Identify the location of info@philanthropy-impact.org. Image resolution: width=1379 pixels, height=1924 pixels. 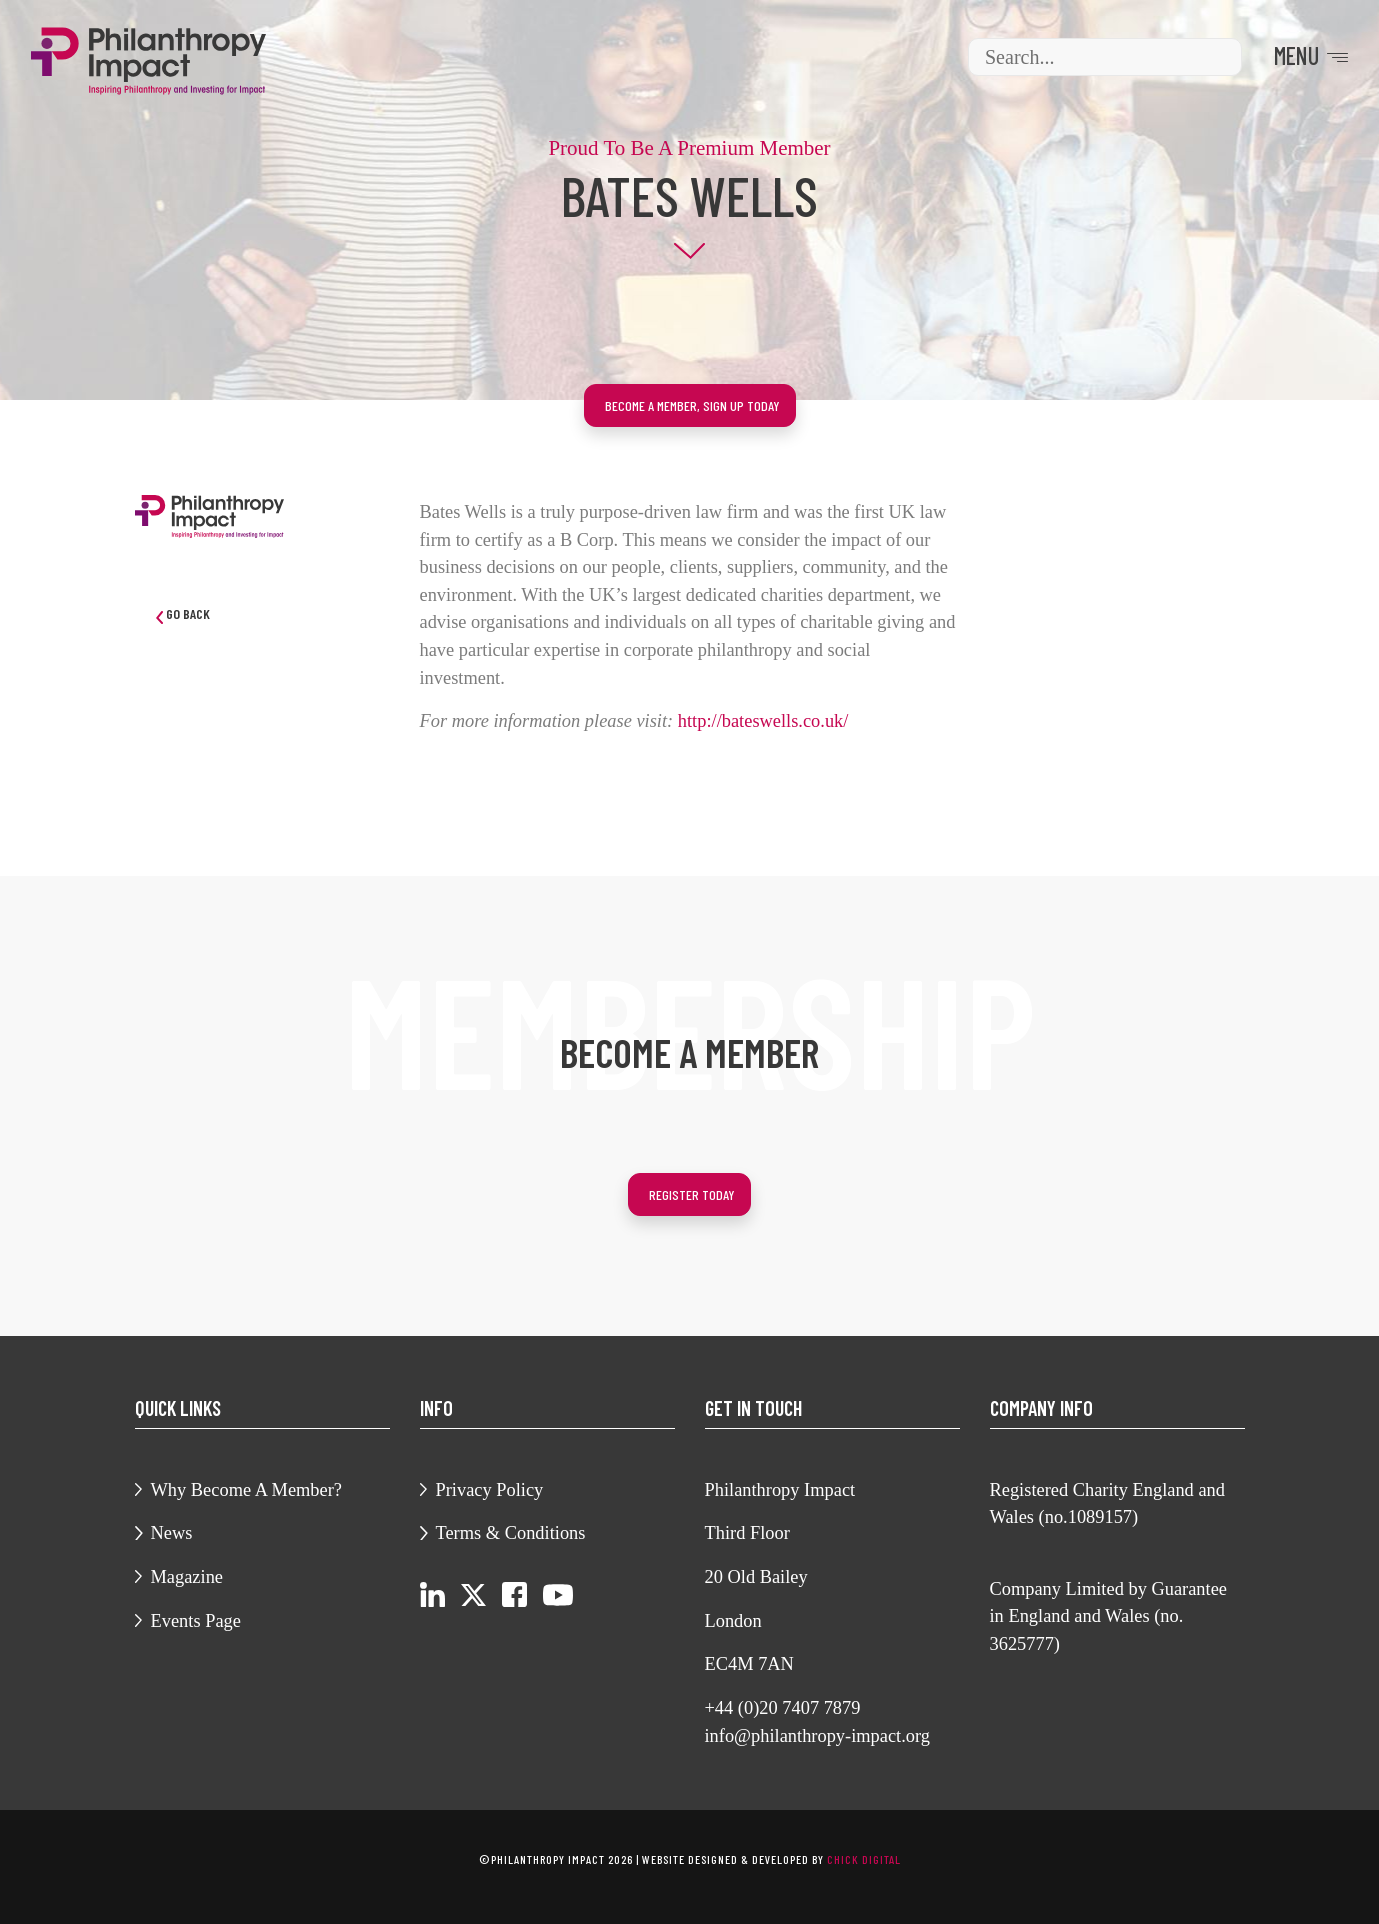
(818, 1736).